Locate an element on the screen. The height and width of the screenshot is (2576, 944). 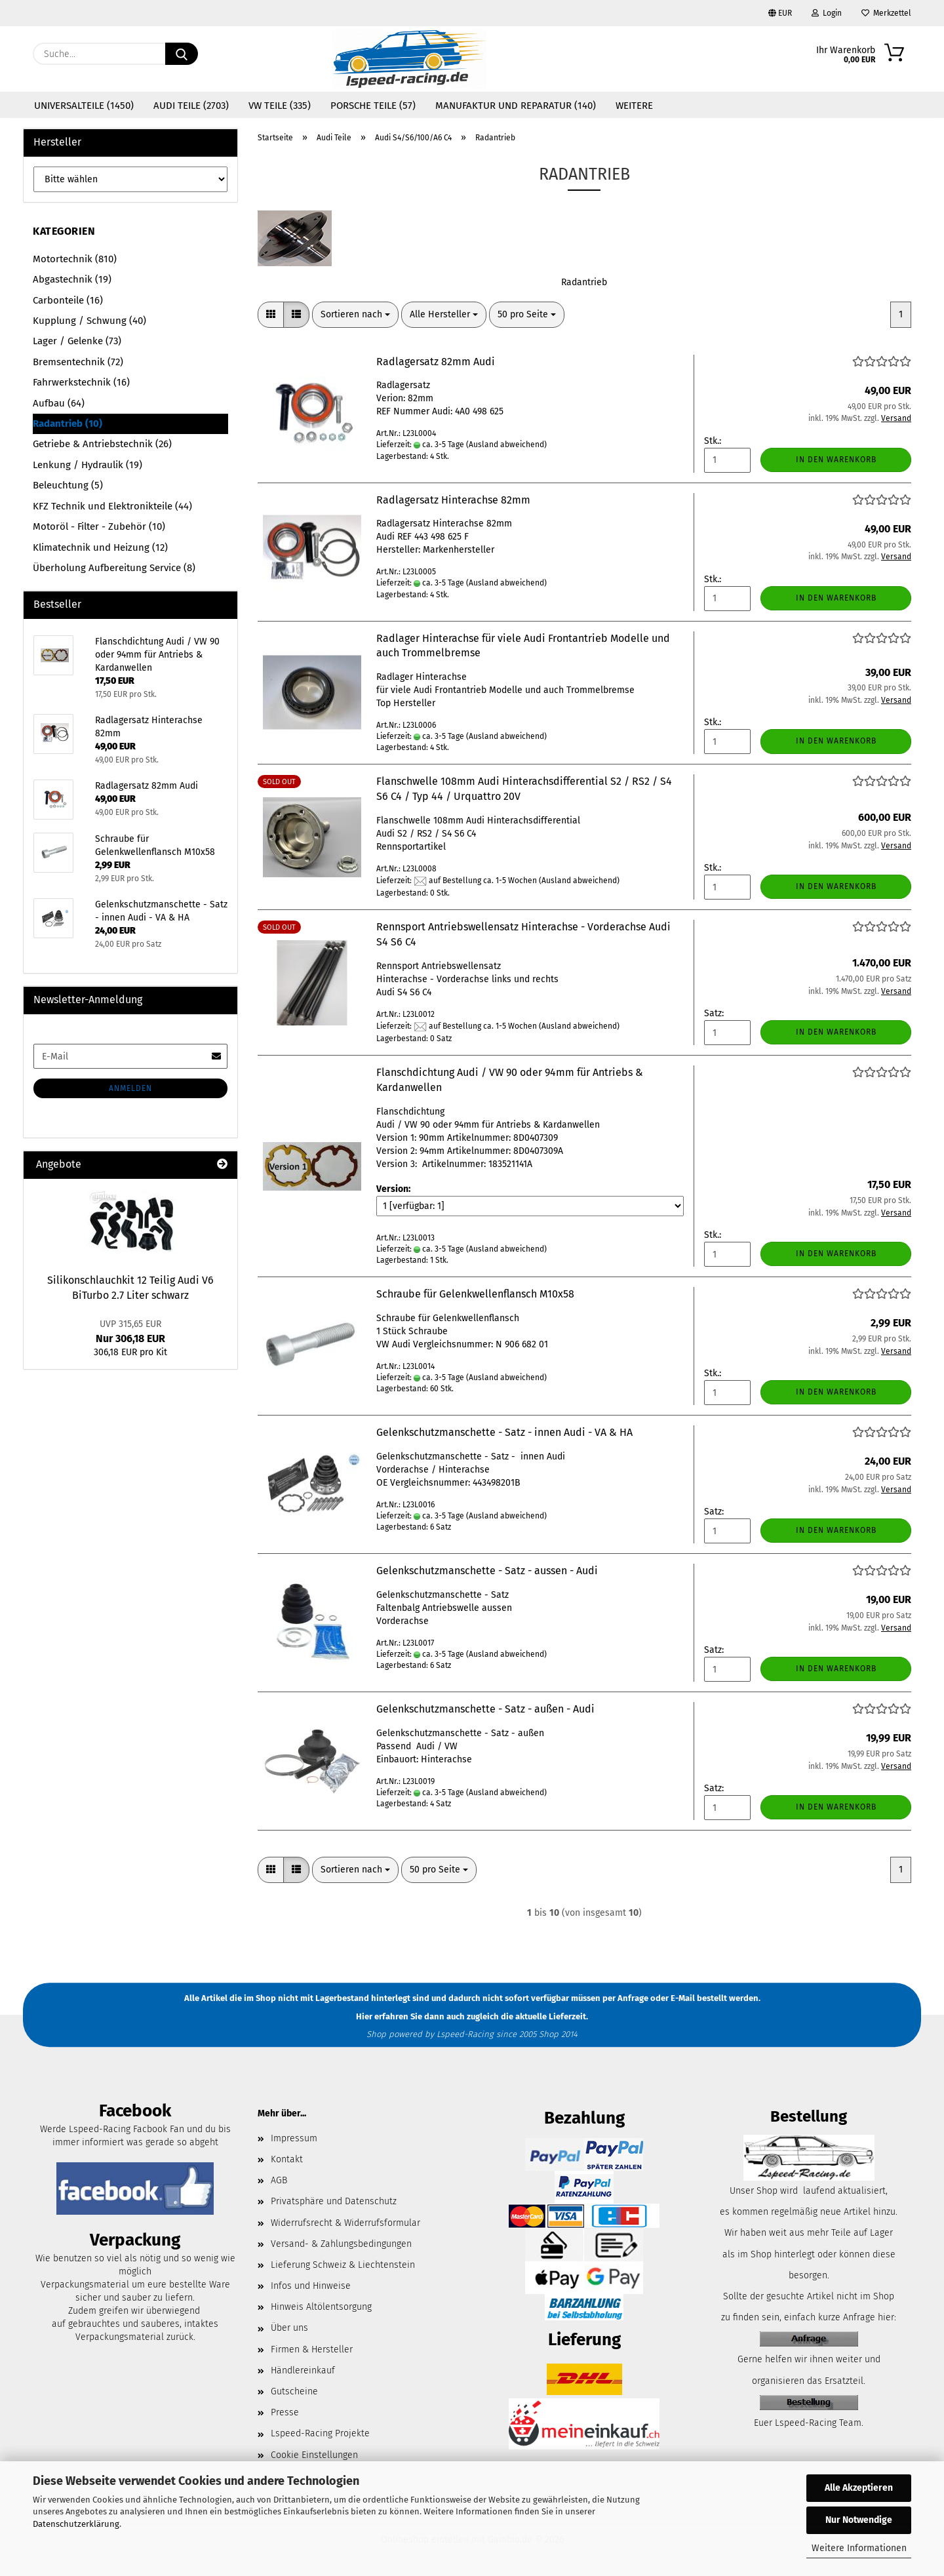
Händlereinkauf is located at coordinates (303, 2370).